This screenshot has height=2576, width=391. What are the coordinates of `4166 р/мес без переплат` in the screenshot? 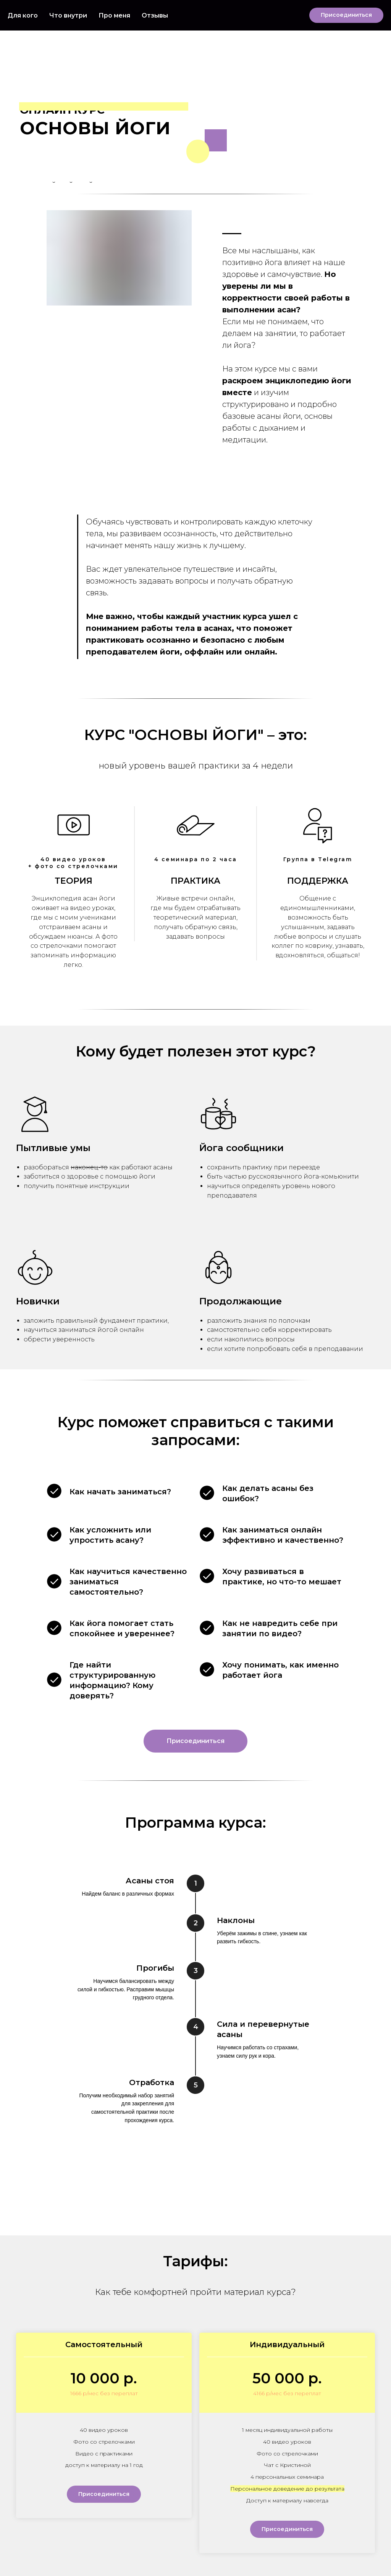 It's located at (287, 2393).